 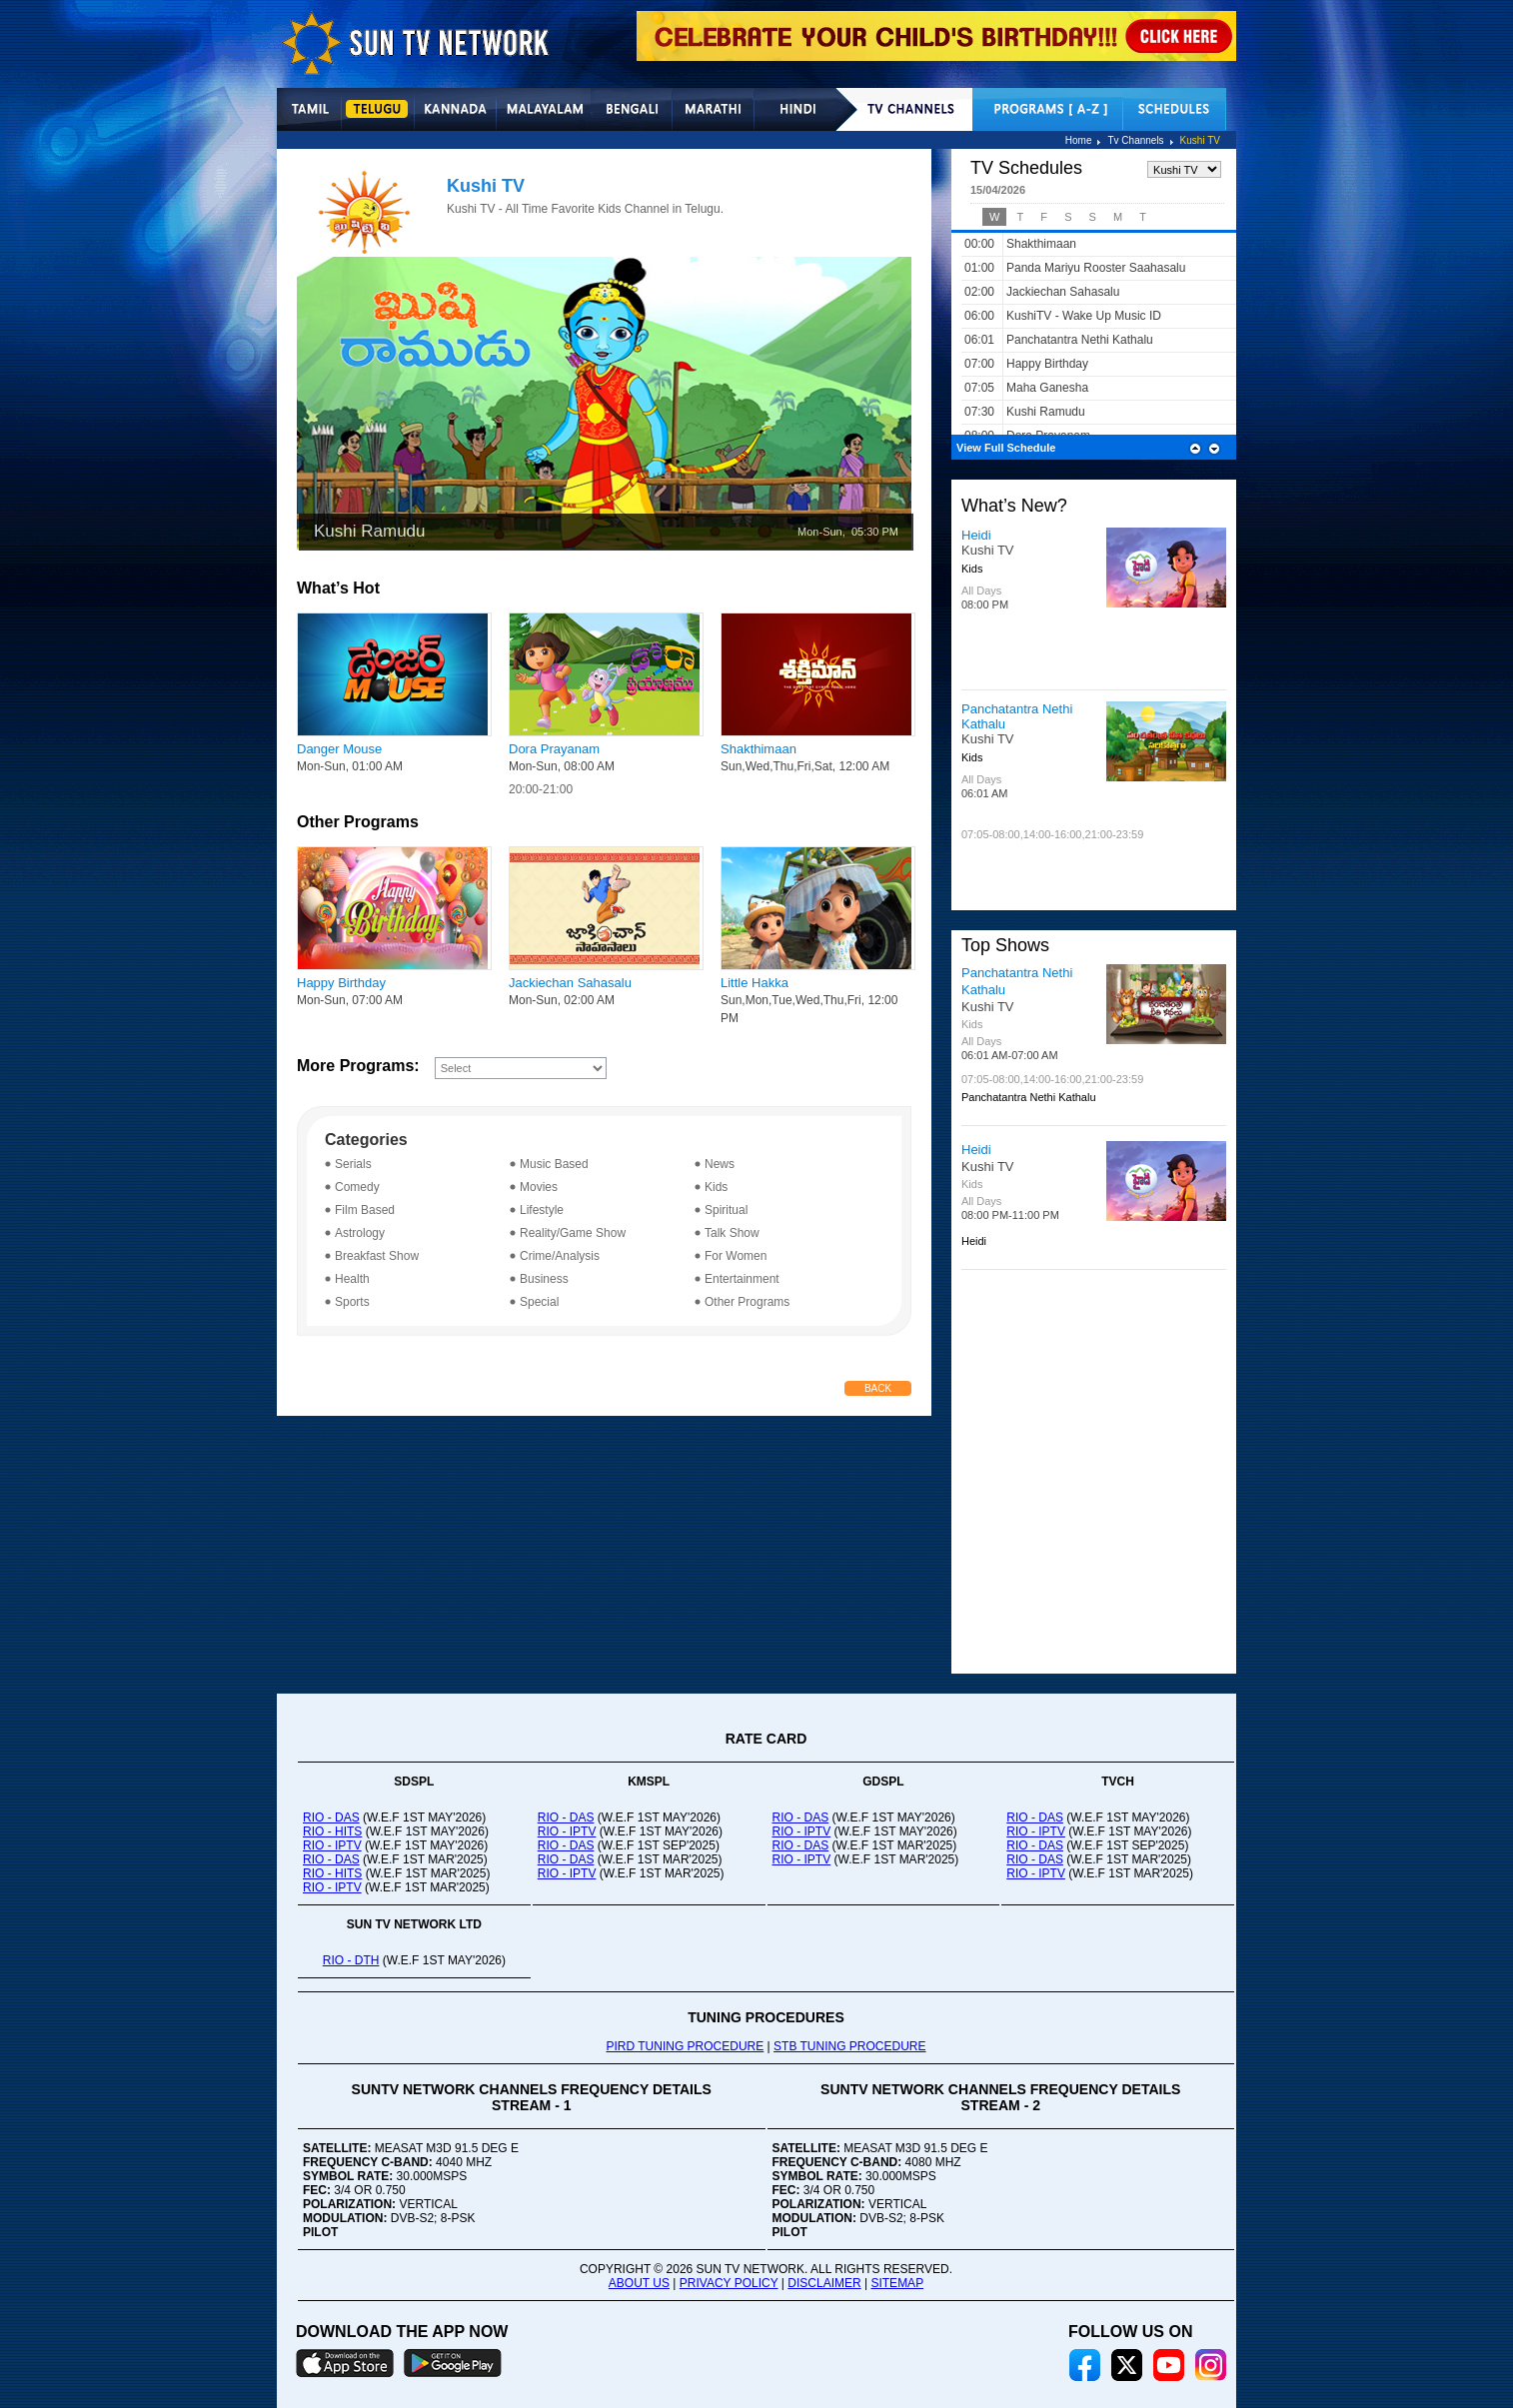 I want to click on ABOUT US, so click(x=639, y=2283).